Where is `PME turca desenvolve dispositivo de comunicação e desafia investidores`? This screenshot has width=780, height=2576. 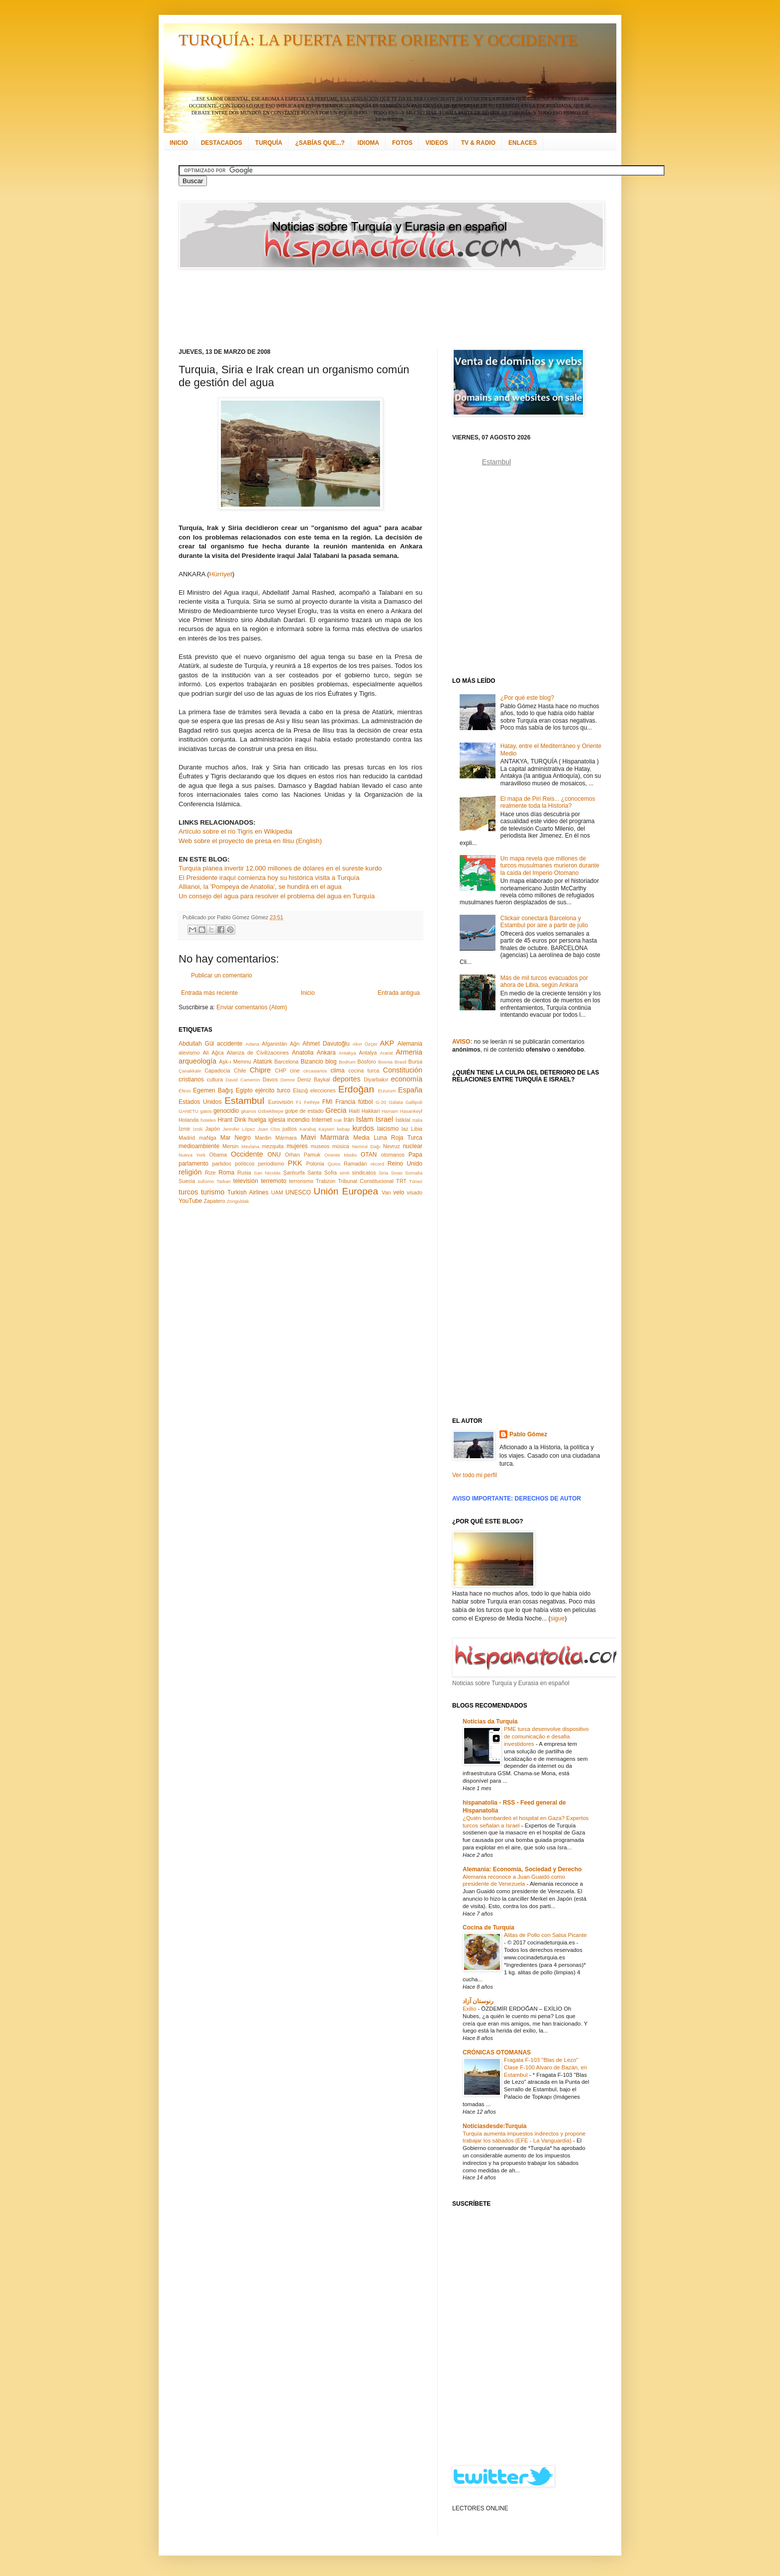
PME turca desenvolve dispositivo de comunicação e desafia investidores is located at coordinates (546, 1736).